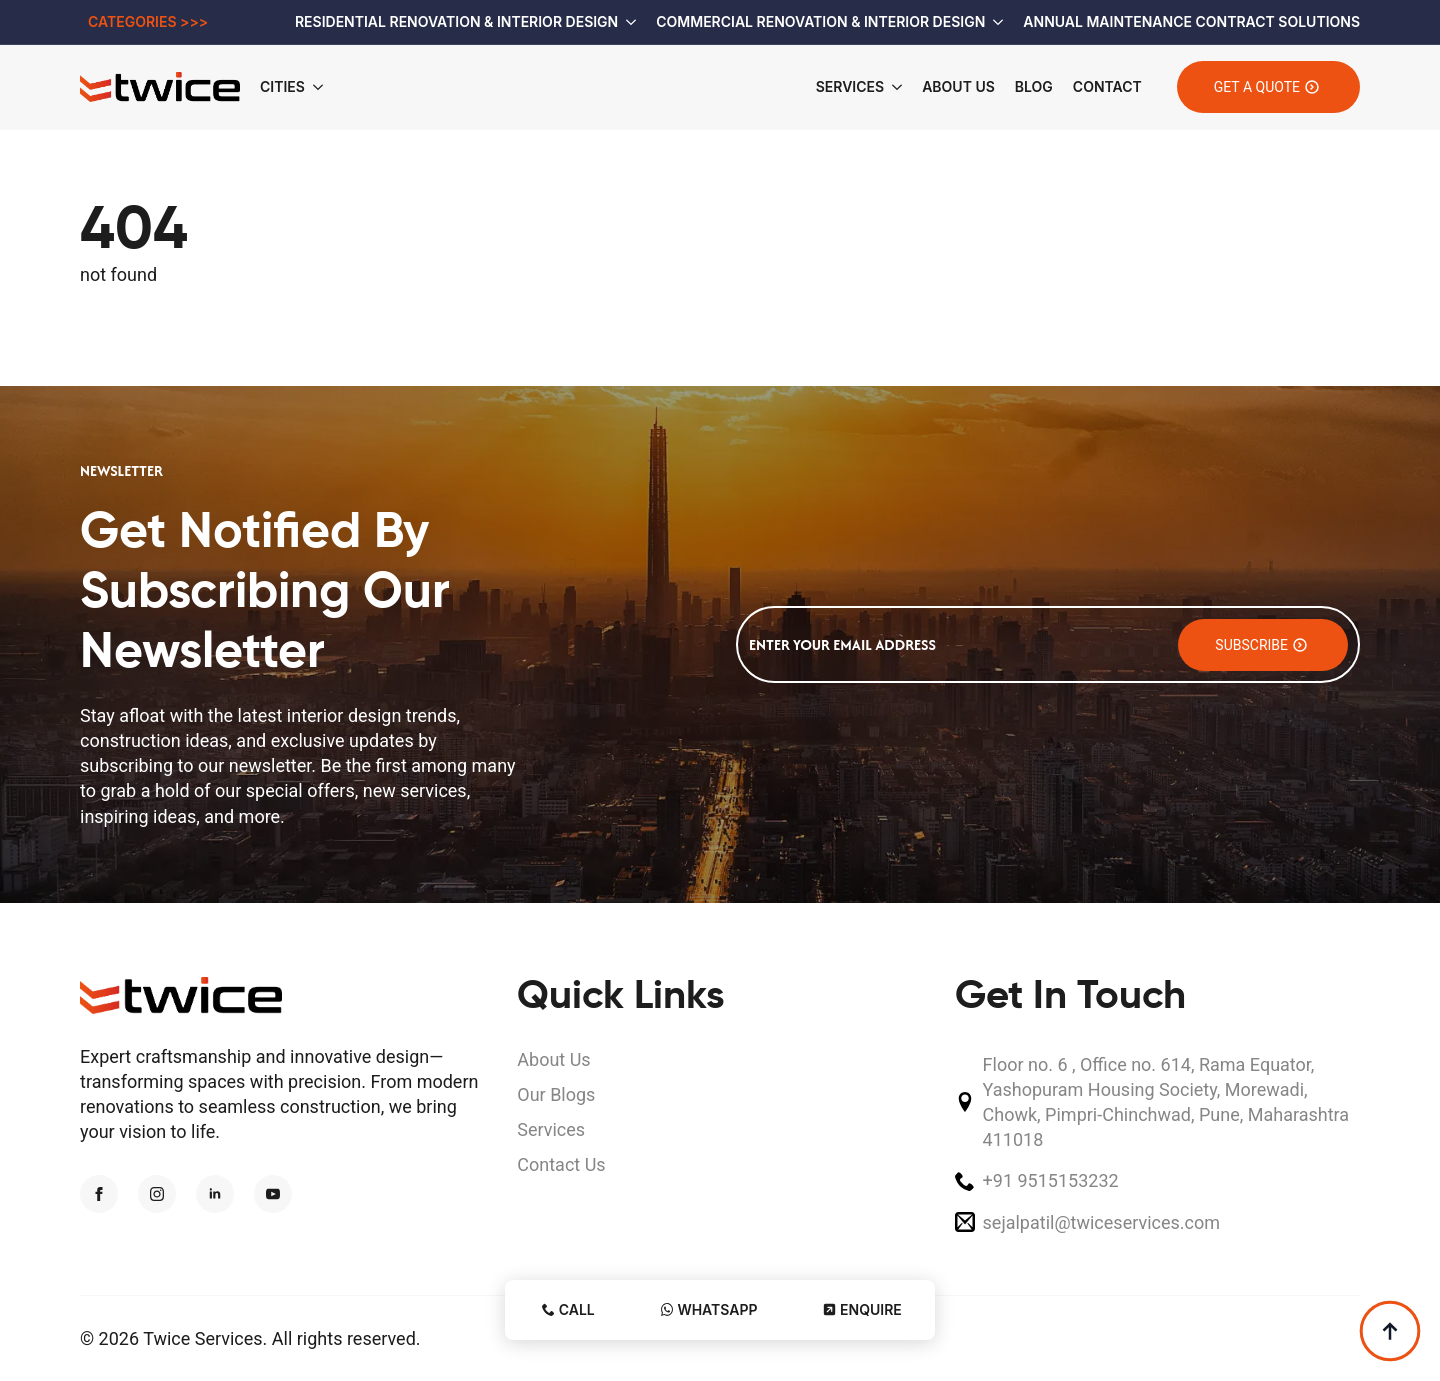 This screenshot has width=1440, height=1381. What do you see at coordinates (1107, 86) in the screenshot?
I see `Contact` at bounding box center [1107, 86].